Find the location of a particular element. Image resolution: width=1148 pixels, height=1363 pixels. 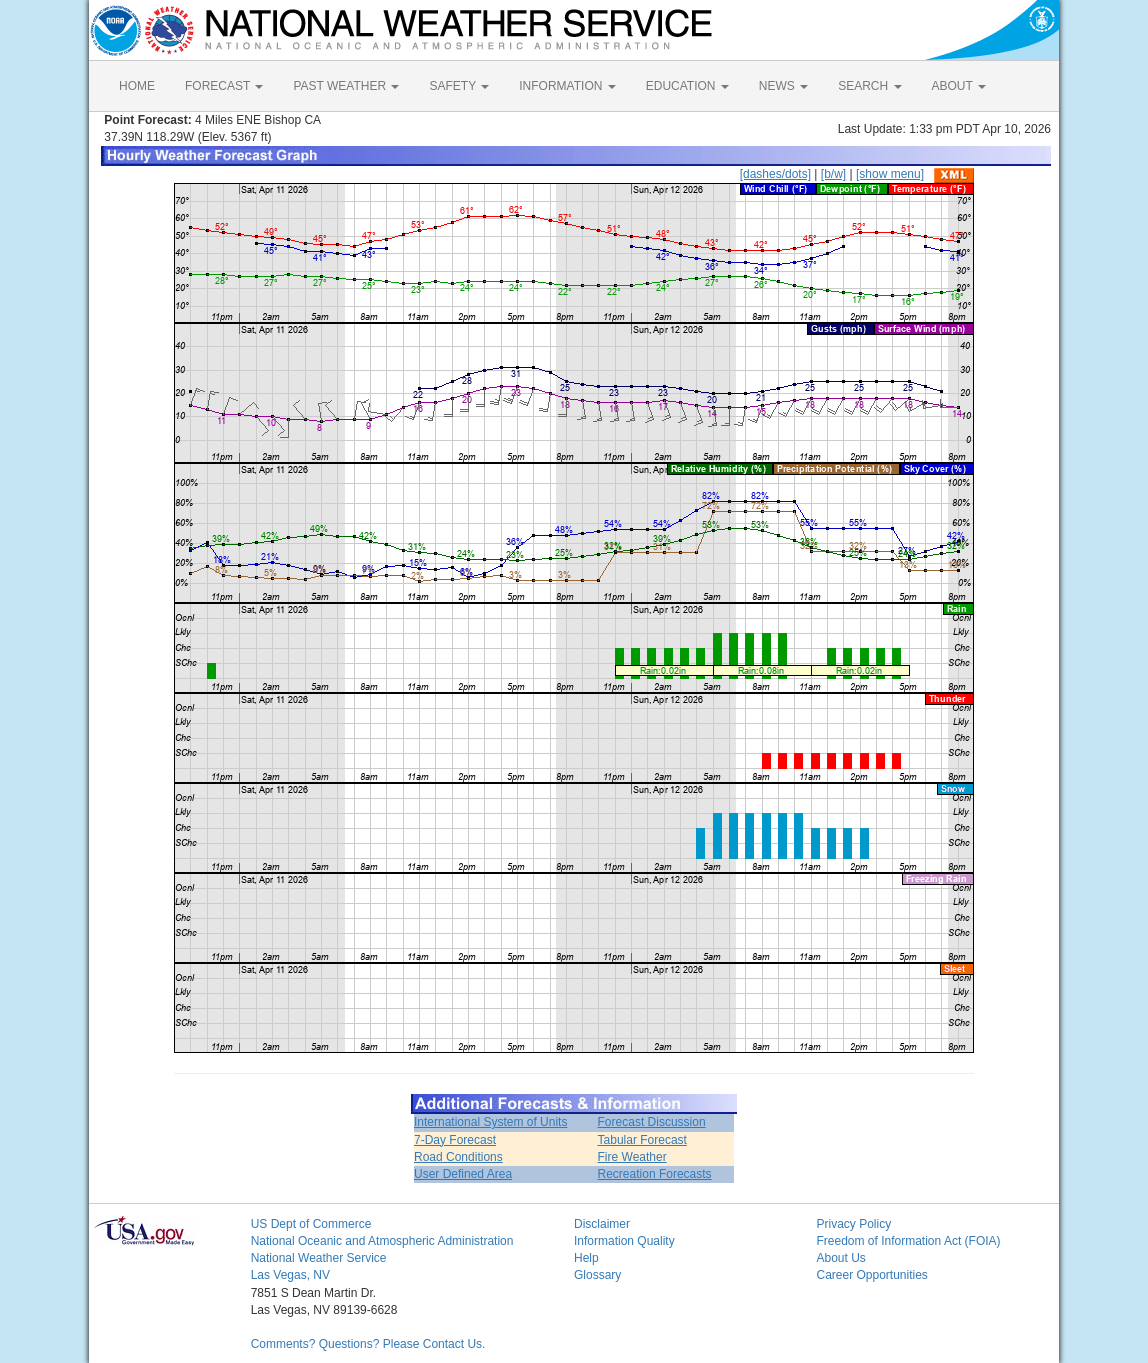

Fire Weather is located at coordinates (632, 1157).